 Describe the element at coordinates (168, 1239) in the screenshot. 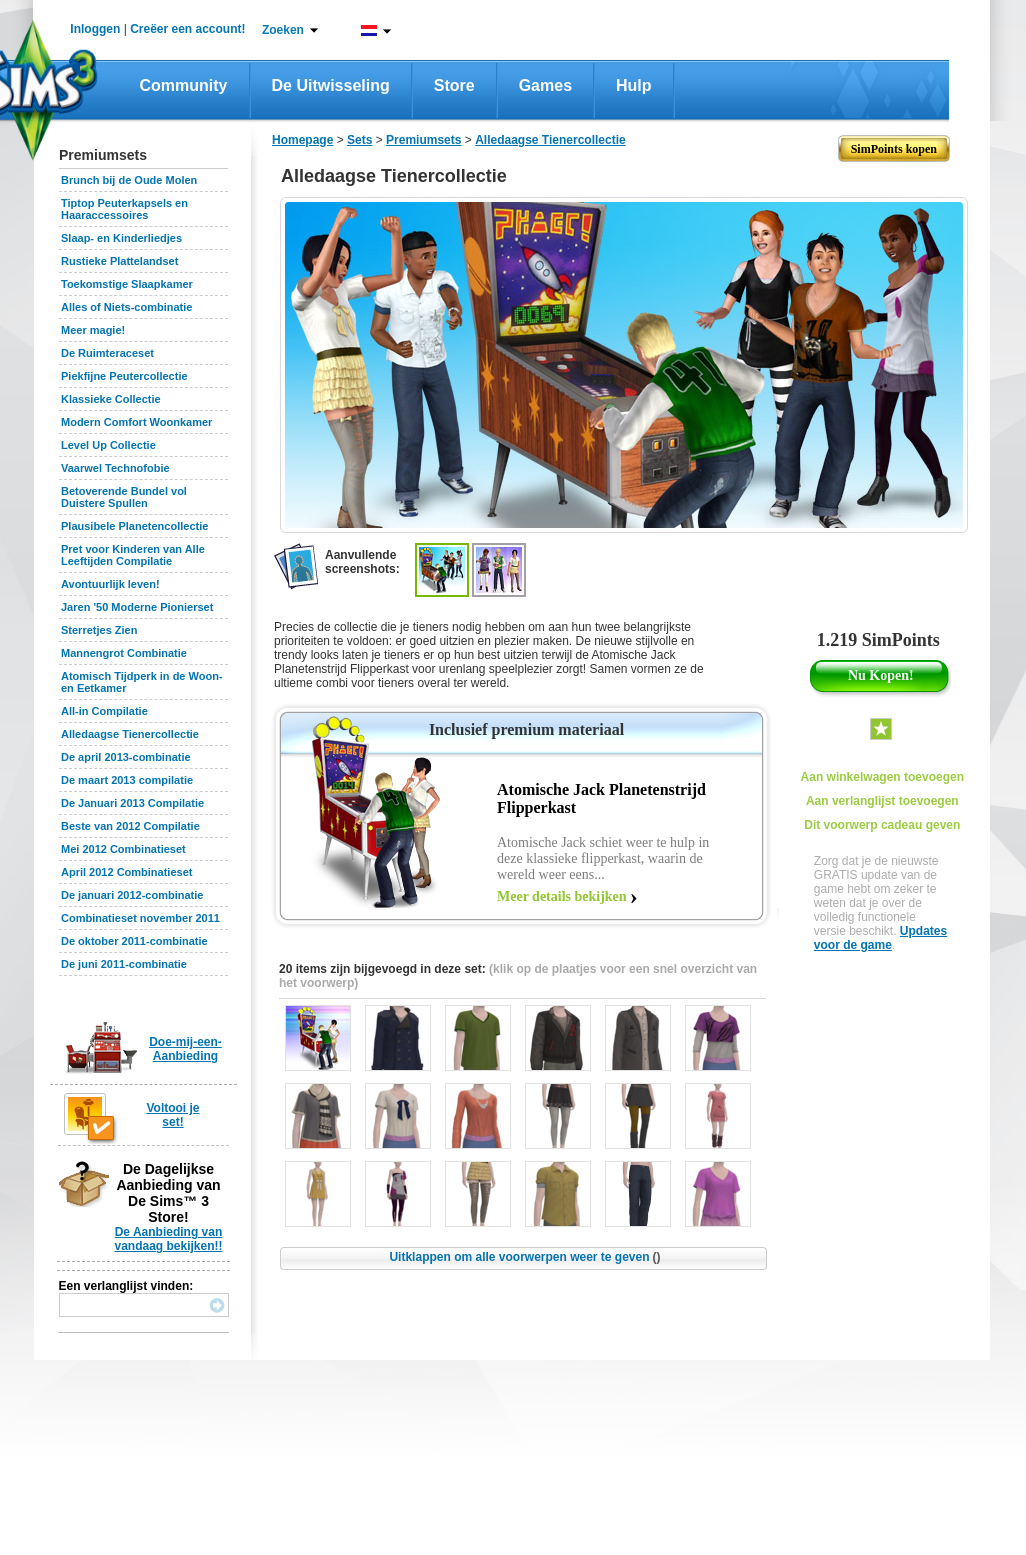

I see `De Aanbieding van vandaag bekijken!!` at that location.